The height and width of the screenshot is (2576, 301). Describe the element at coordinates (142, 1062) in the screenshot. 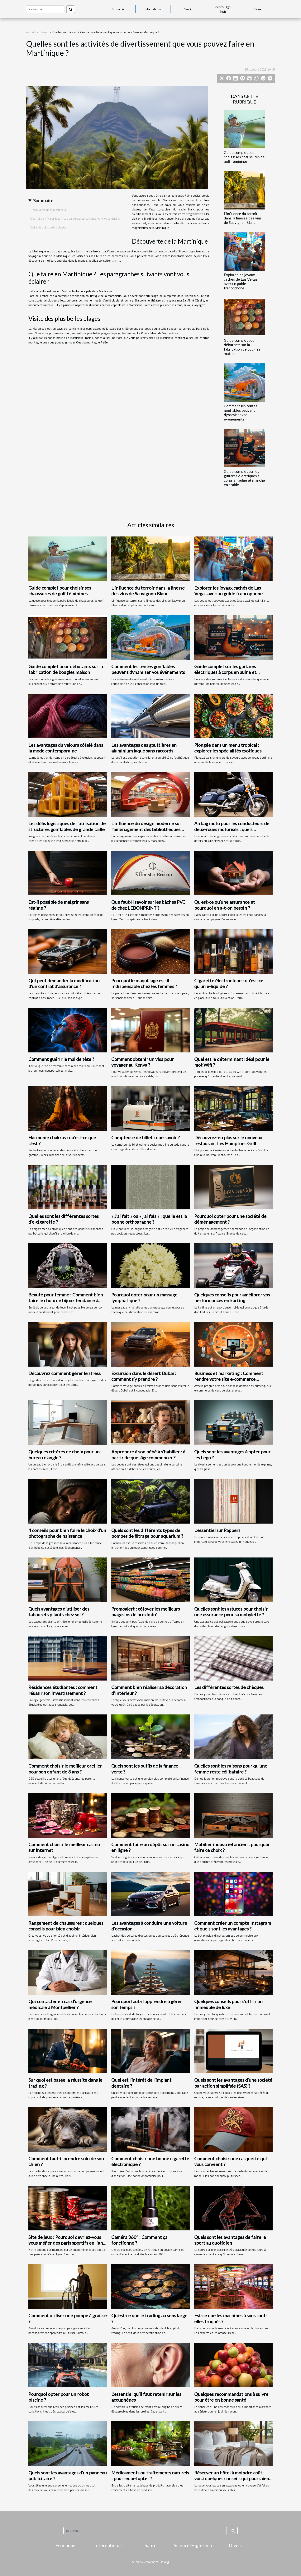

I see `Comment obtenir un visa pour voyager au Kenya ?` at that location.